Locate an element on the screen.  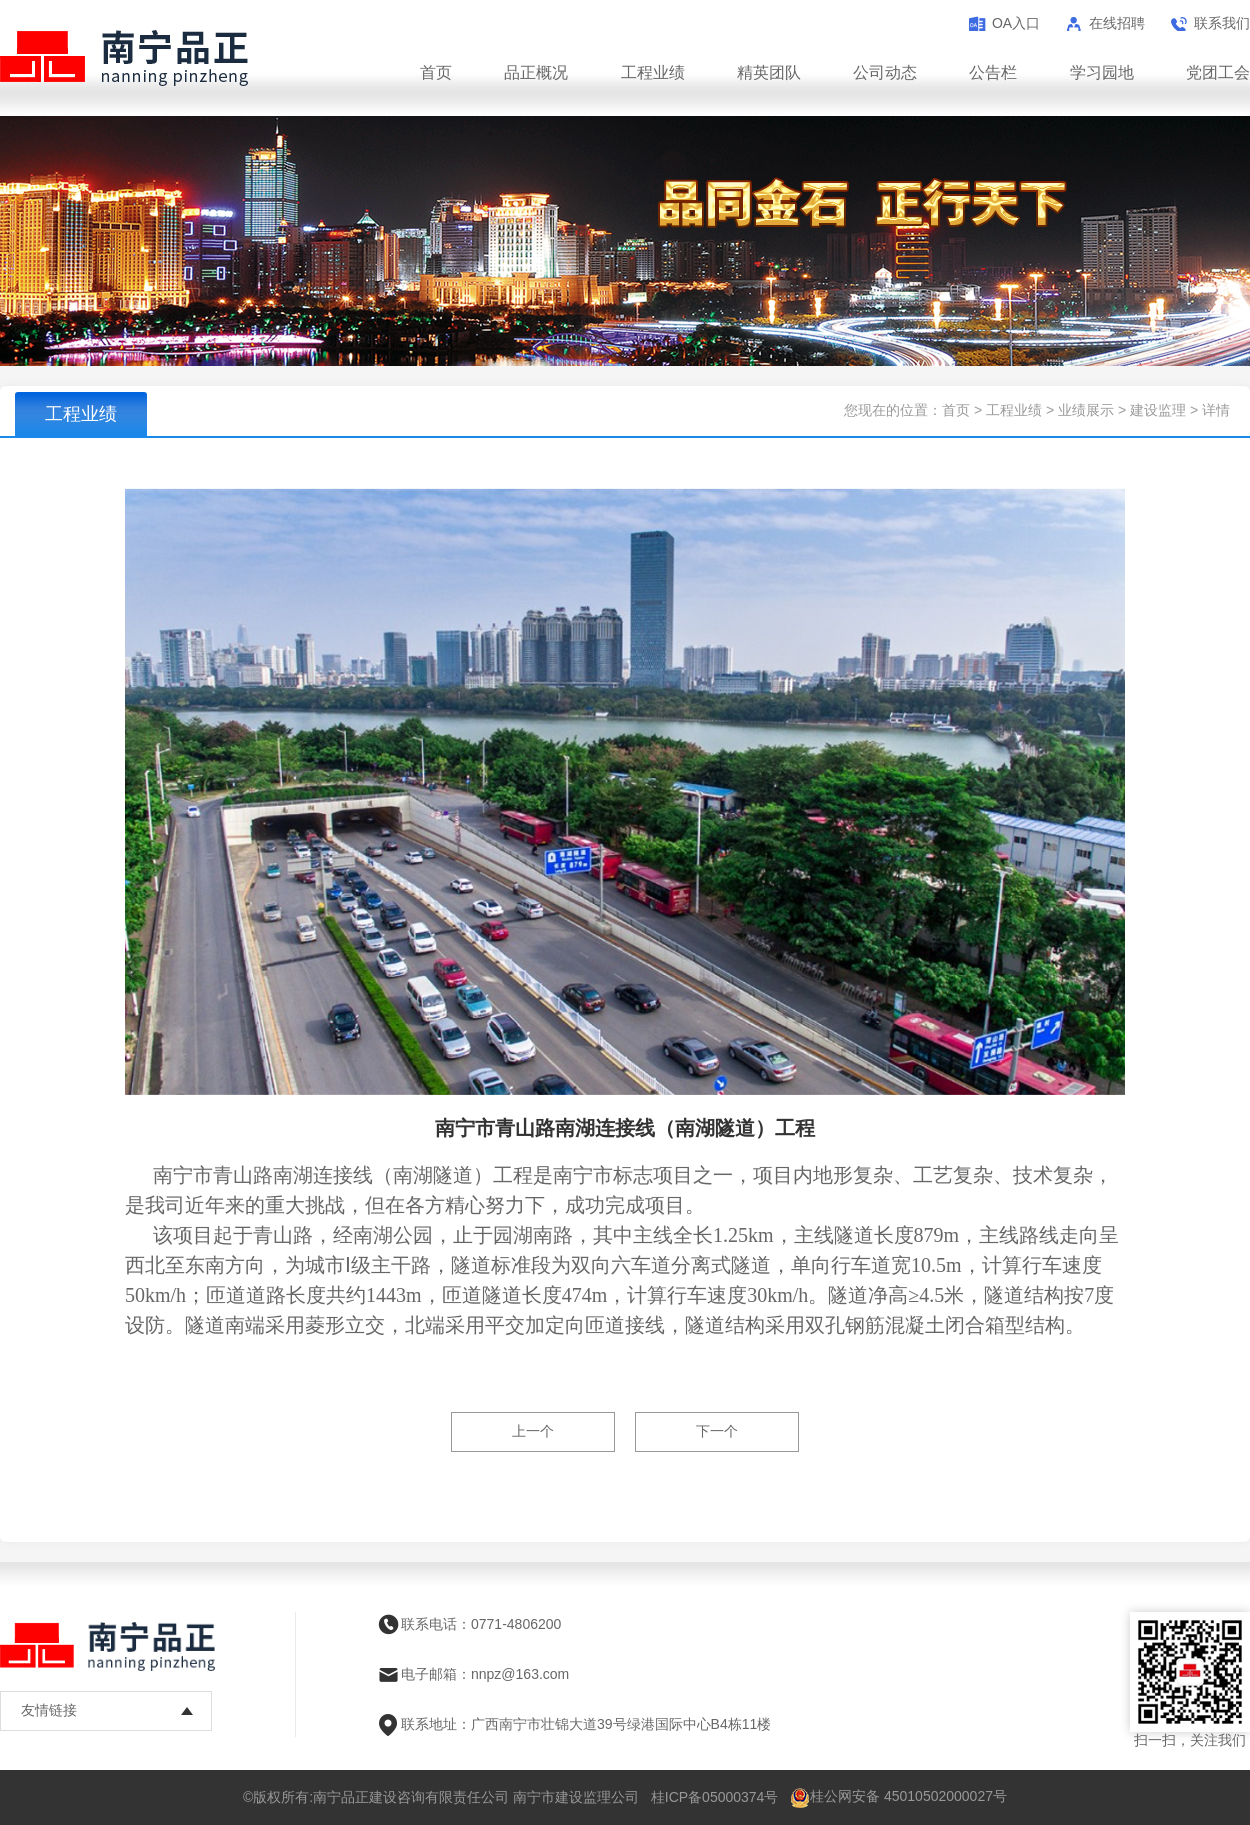
公司动态 is located at coordinates (885, 72).